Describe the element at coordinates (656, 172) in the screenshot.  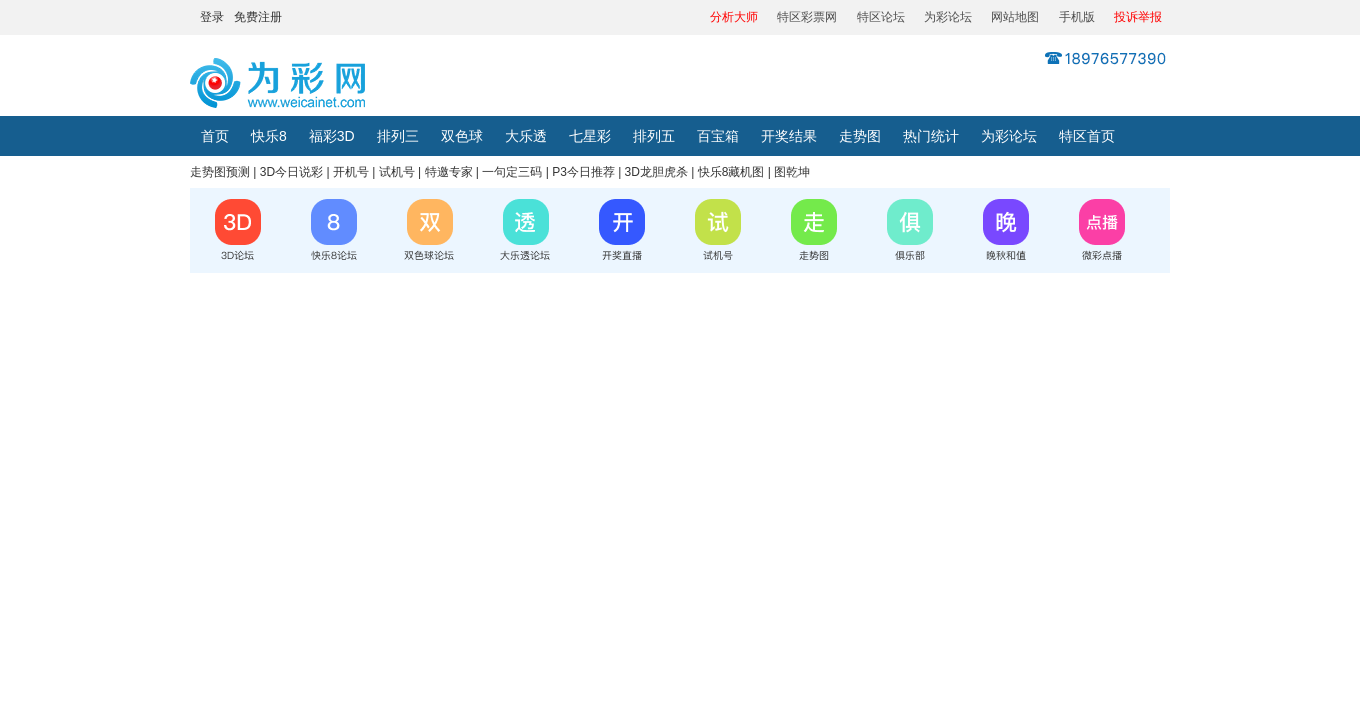
I see `3D龙胆虎杀` at that location.